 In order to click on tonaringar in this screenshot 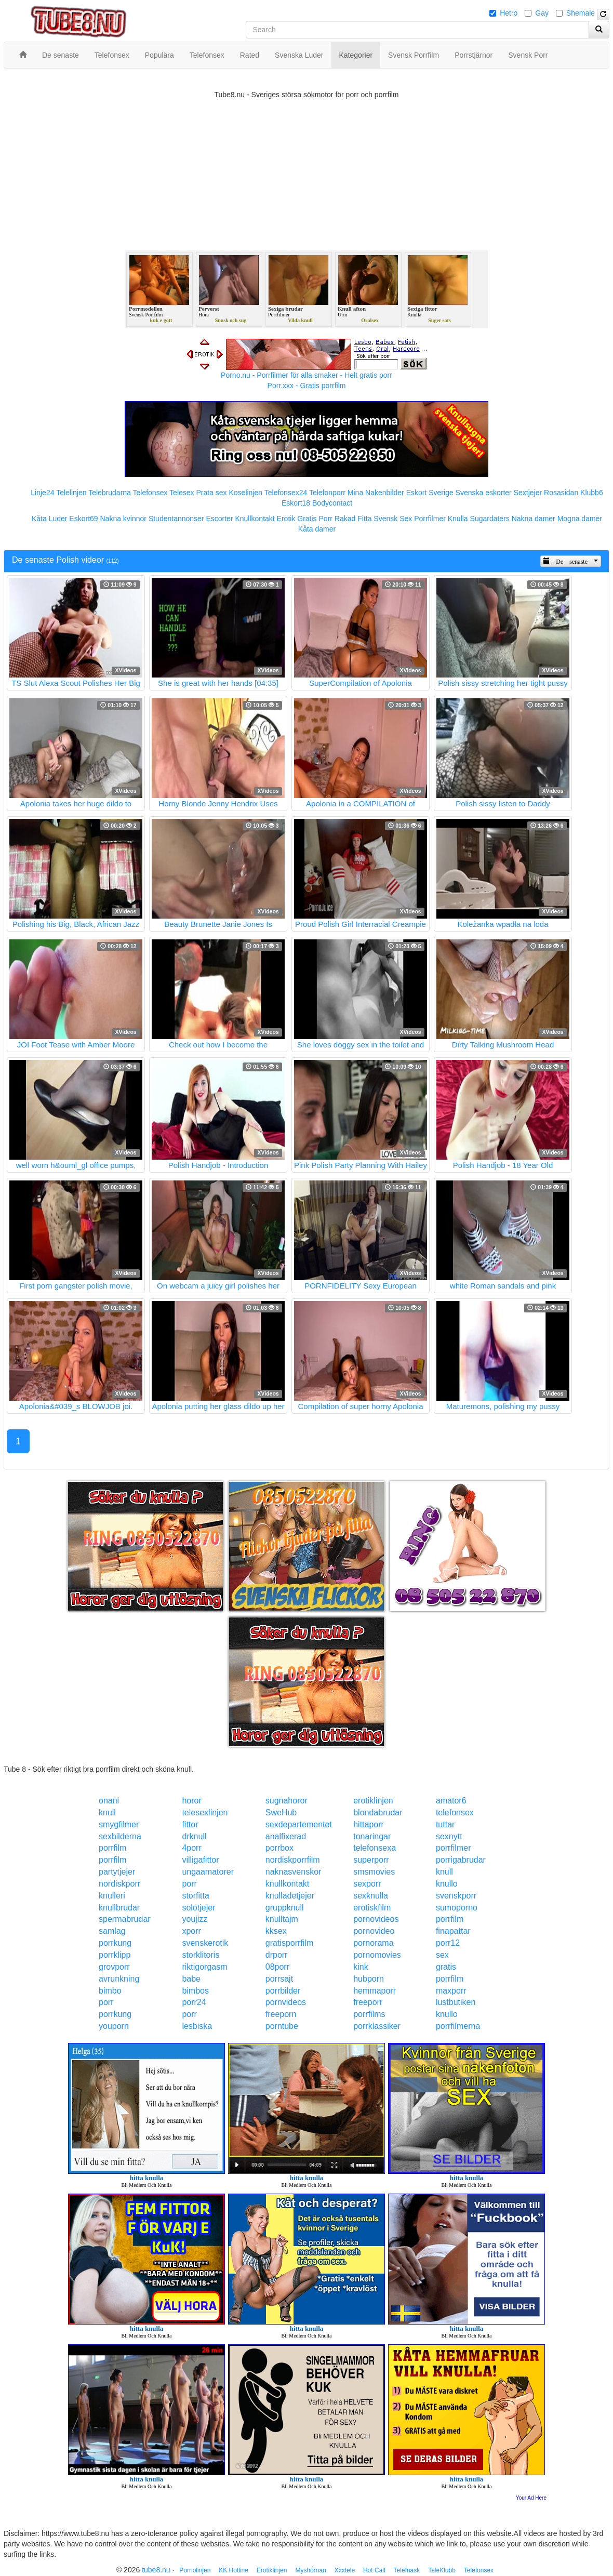, I will do `click(372, 1836)`.